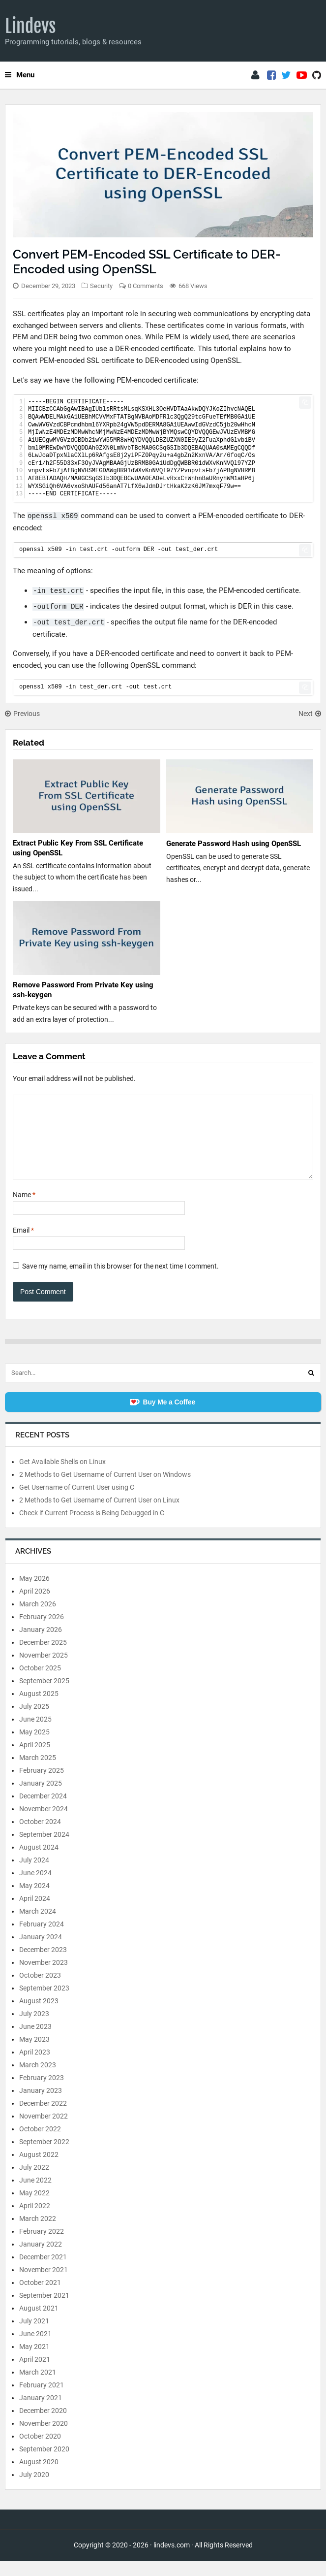 The width and height of the screenshot is (326, 2576). What do you see at coordinates (35, 2195) in the screenshot?
I see `June 2022` at bounding box center [35, 2195].